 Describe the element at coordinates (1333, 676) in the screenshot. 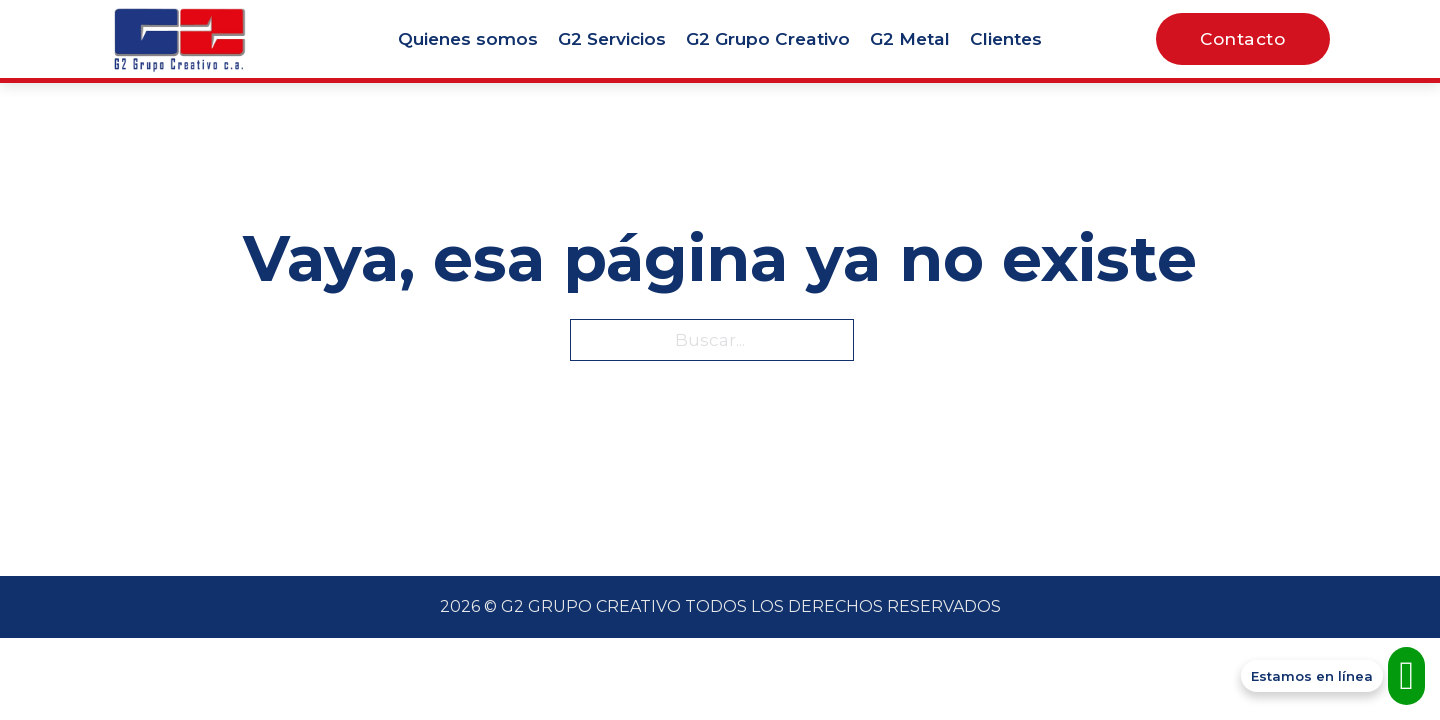

I see `[Contacto WhatsApp]` at that location.